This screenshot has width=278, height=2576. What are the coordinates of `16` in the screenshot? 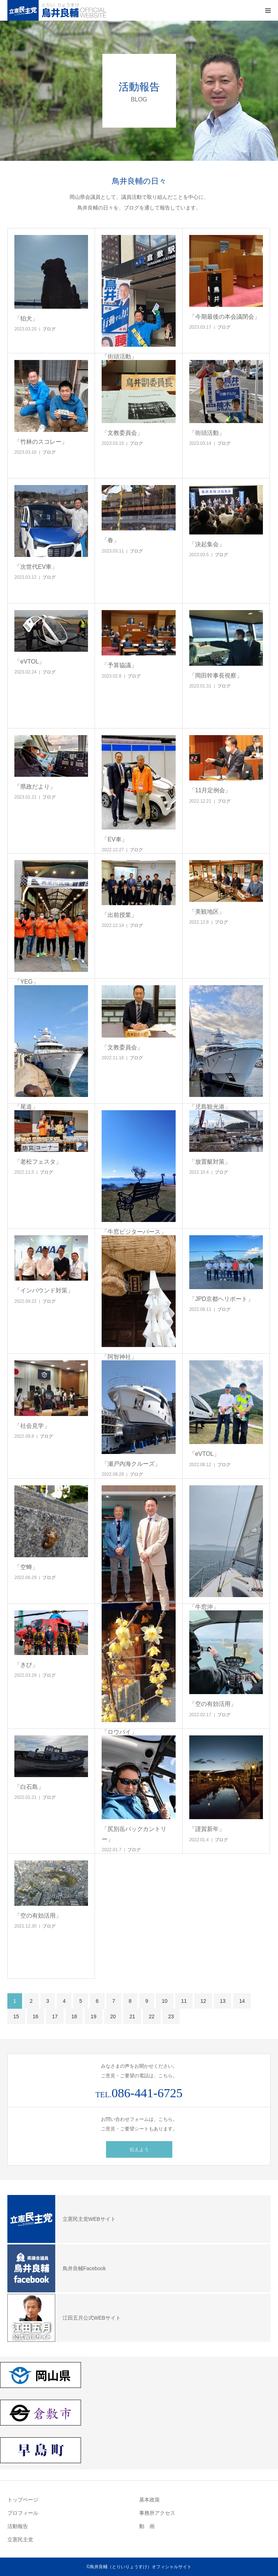 It's located at (36, 2016).